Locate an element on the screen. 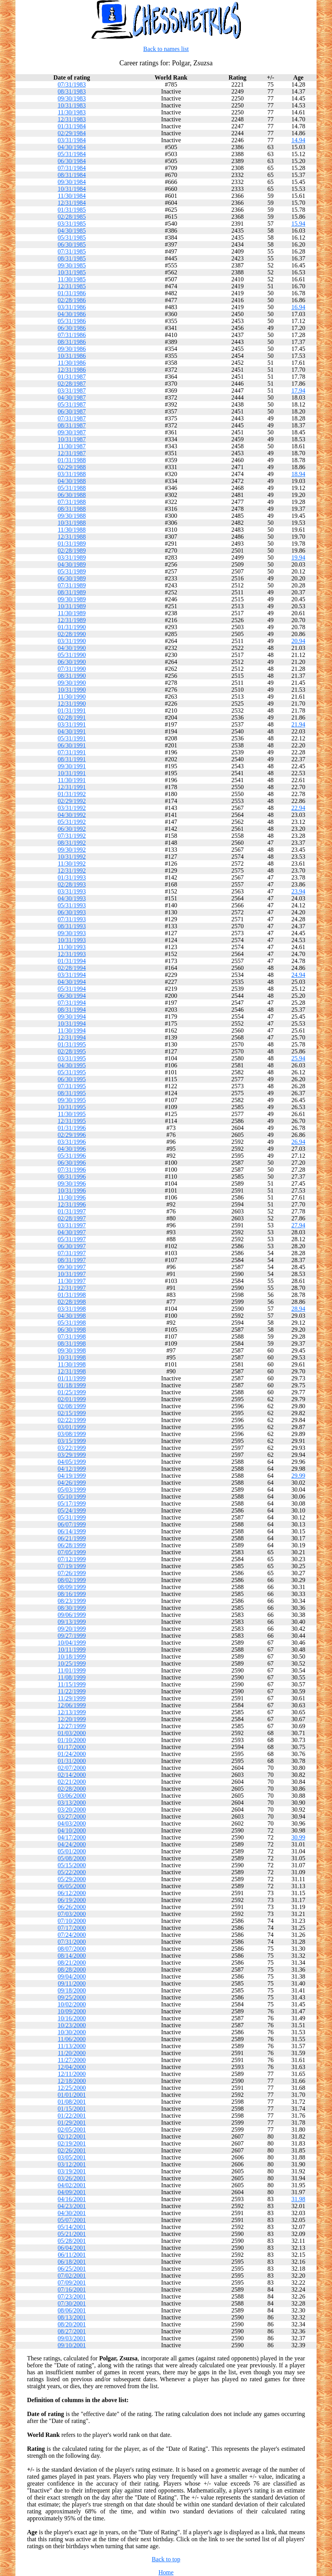  26.94 is located at coordinates (298, 1141).